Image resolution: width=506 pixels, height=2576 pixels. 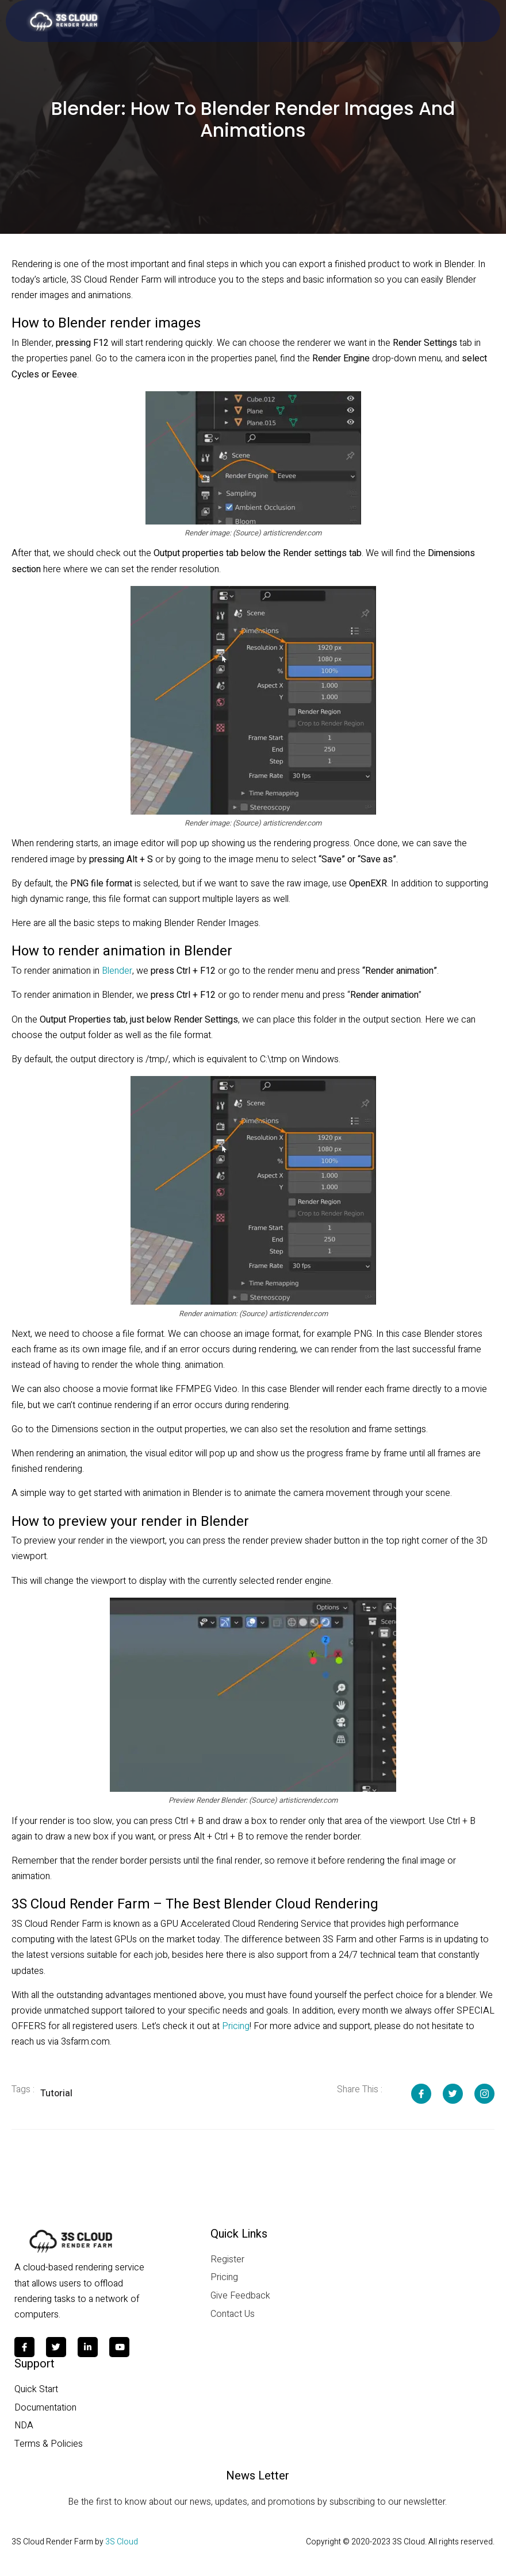 I want to click on Pricing, so click(x=236, y=2026).